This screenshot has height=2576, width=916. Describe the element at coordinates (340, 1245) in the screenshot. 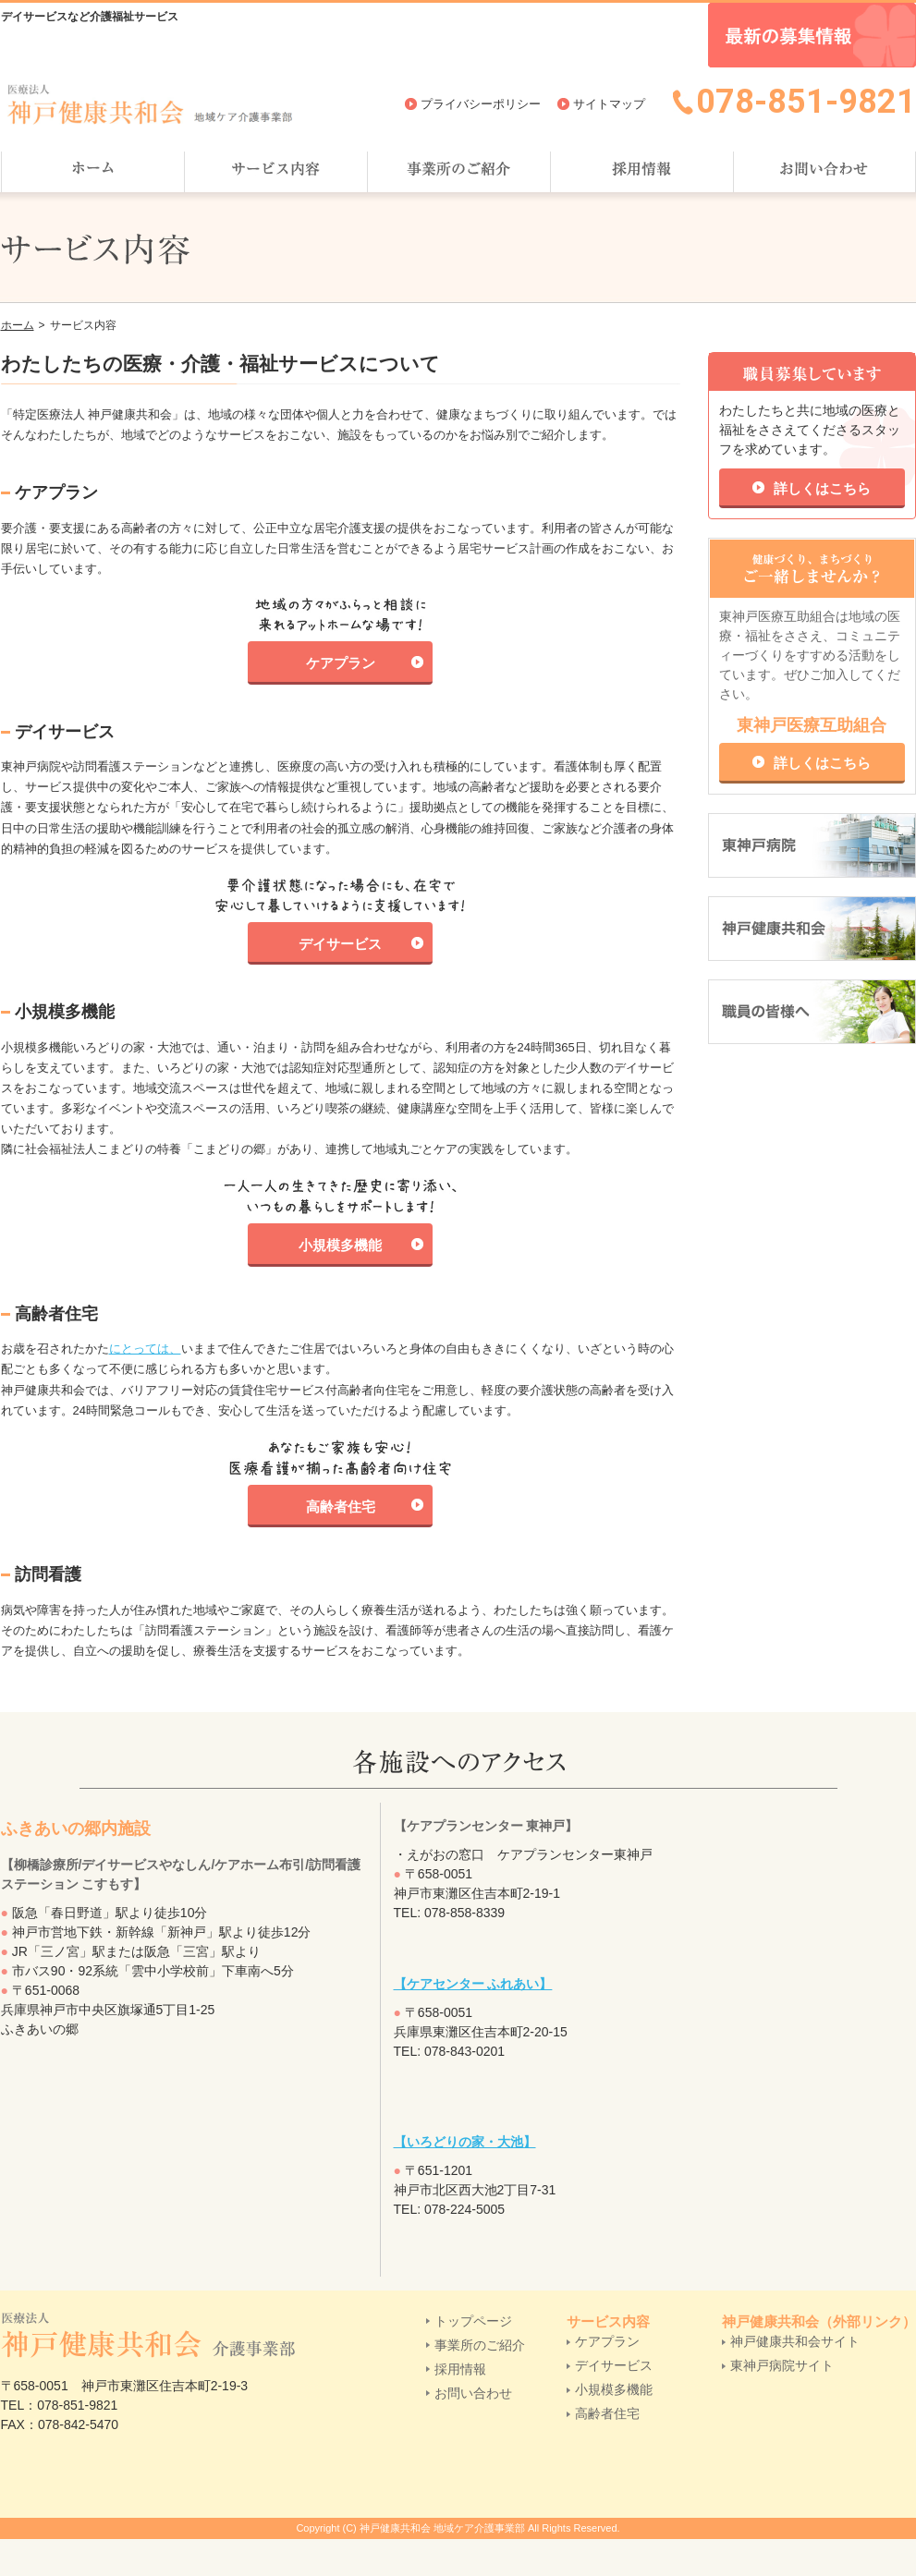

I see `小規模多機能` at that location.